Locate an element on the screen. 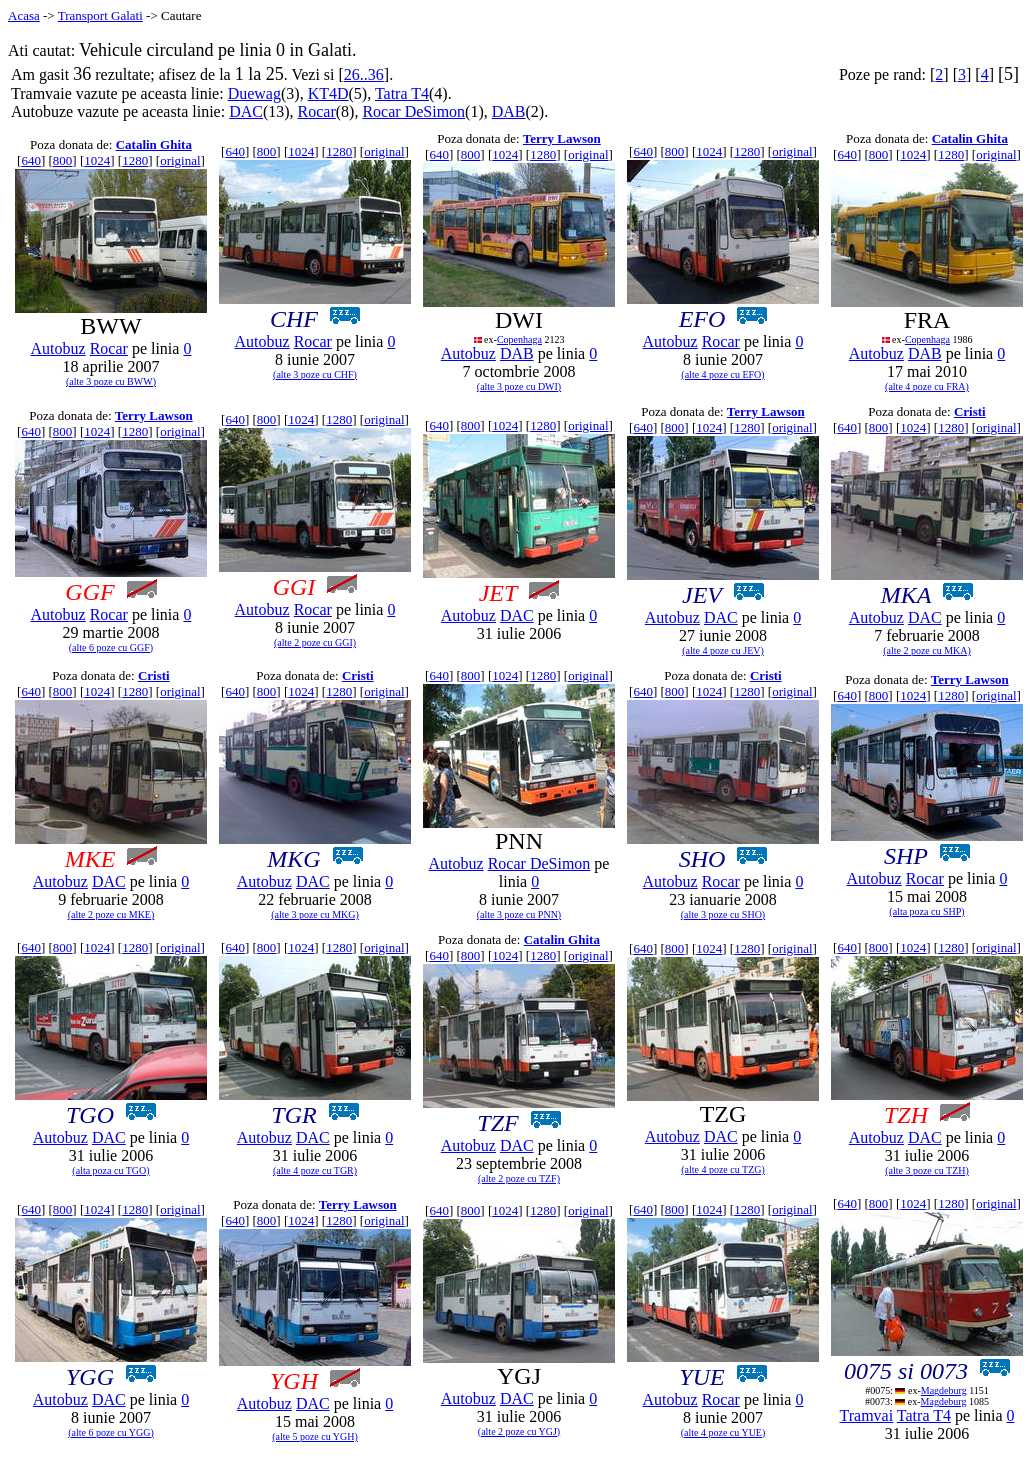 This screenshot has height=1466, width=1030. Transport Galati is located at coordinates (100, 15).